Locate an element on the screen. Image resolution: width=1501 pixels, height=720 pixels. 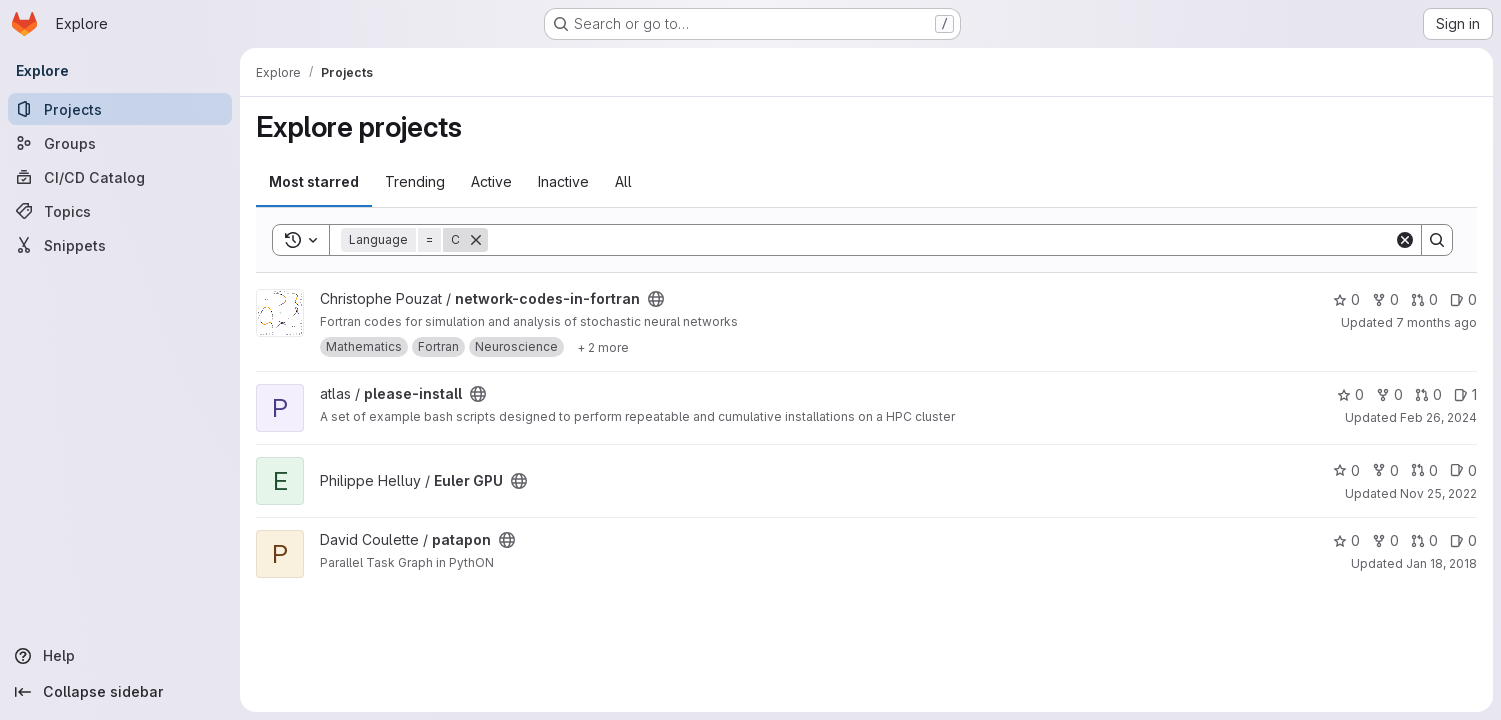
0 [please-install has 0 stars] is located at coordinates (1350, 394).